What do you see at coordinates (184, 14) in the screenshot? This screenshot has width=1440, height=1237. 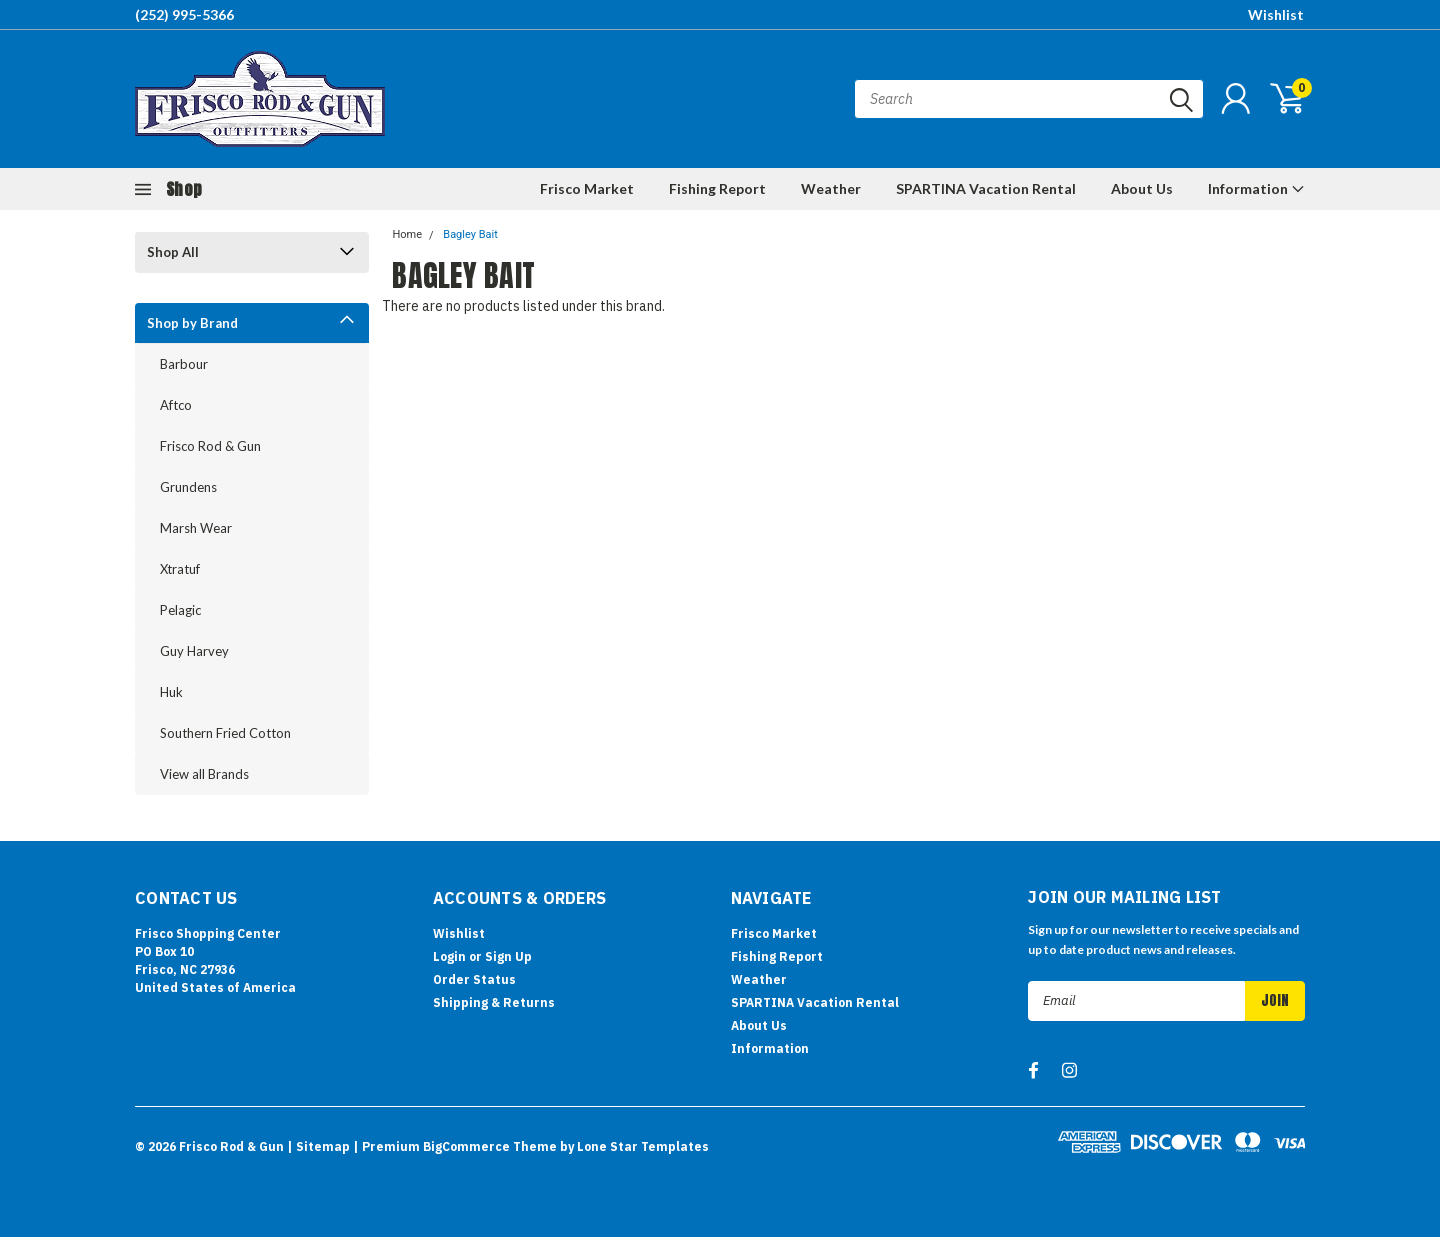 I see `(252) 995-5366` at bounding box center [184, 14].